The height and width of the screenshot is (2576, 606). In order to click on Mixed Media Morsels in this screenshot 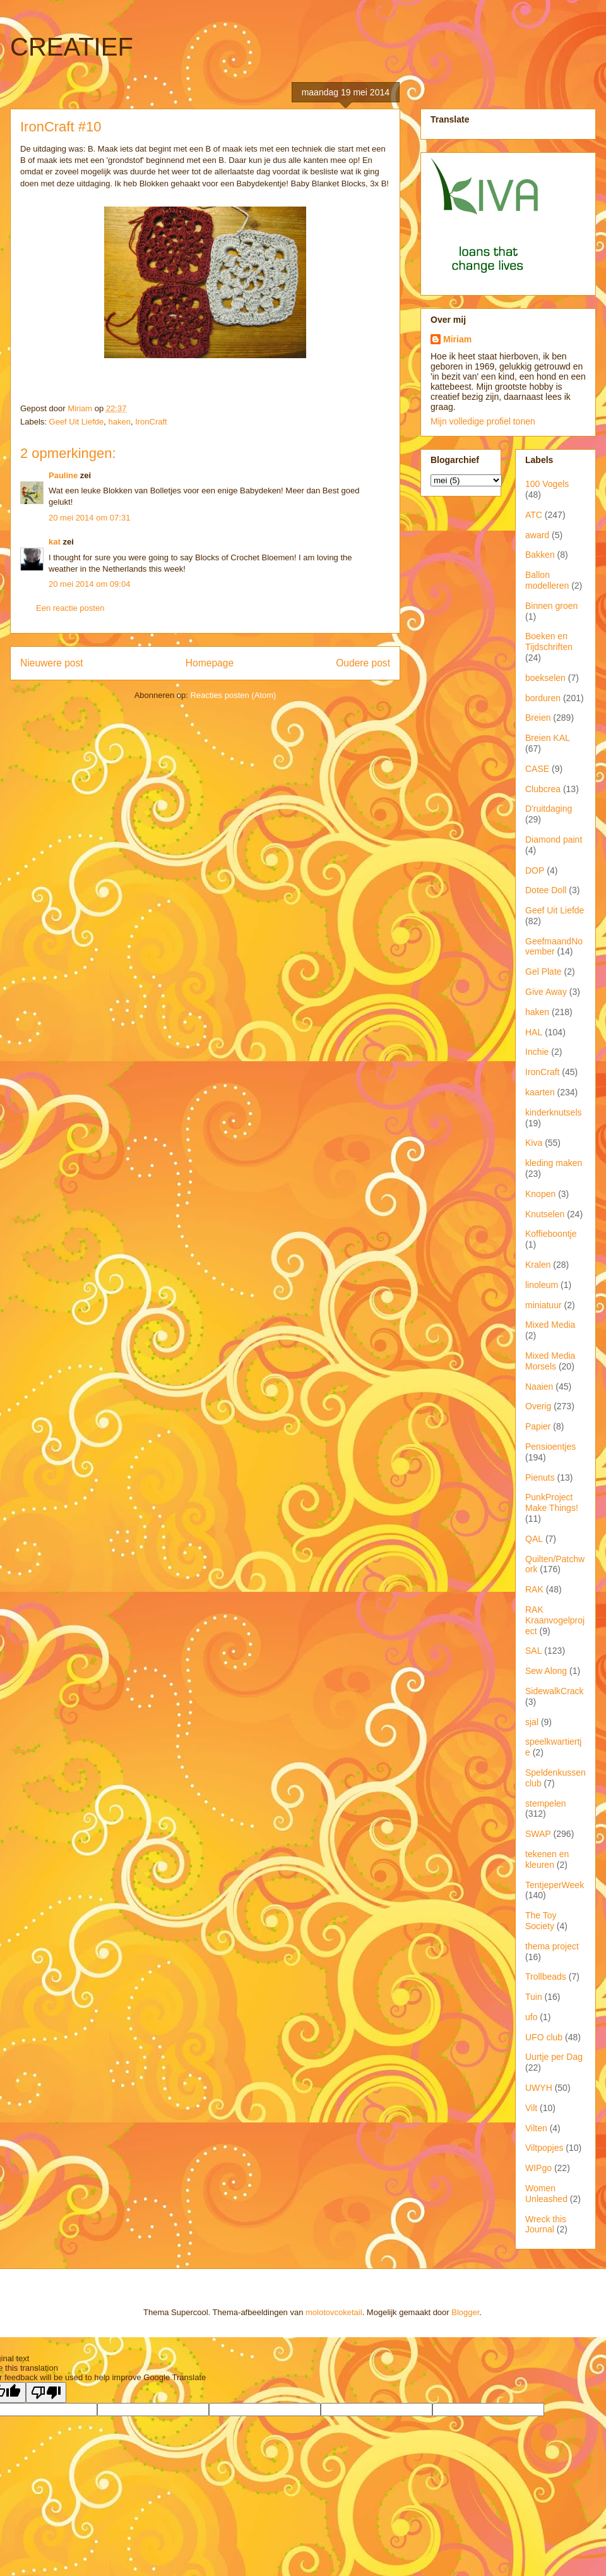, I will do `click(550, 1361)`.